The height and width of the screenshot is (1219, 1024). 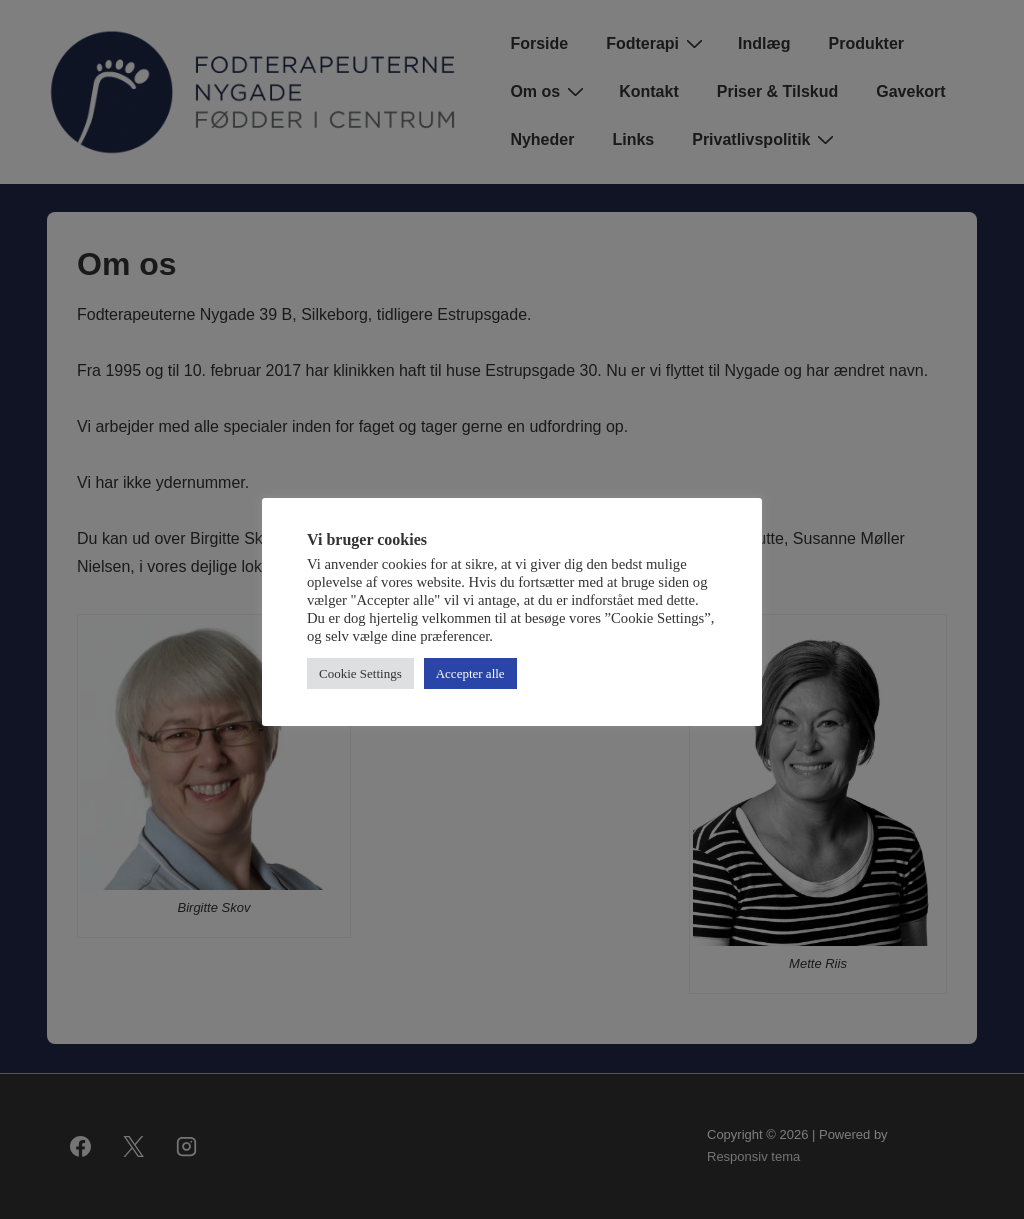 What do you see at coordinates (470, 673) in the screenshot?
I see `Accepter alle [button]` at bounding box center [470, 673].